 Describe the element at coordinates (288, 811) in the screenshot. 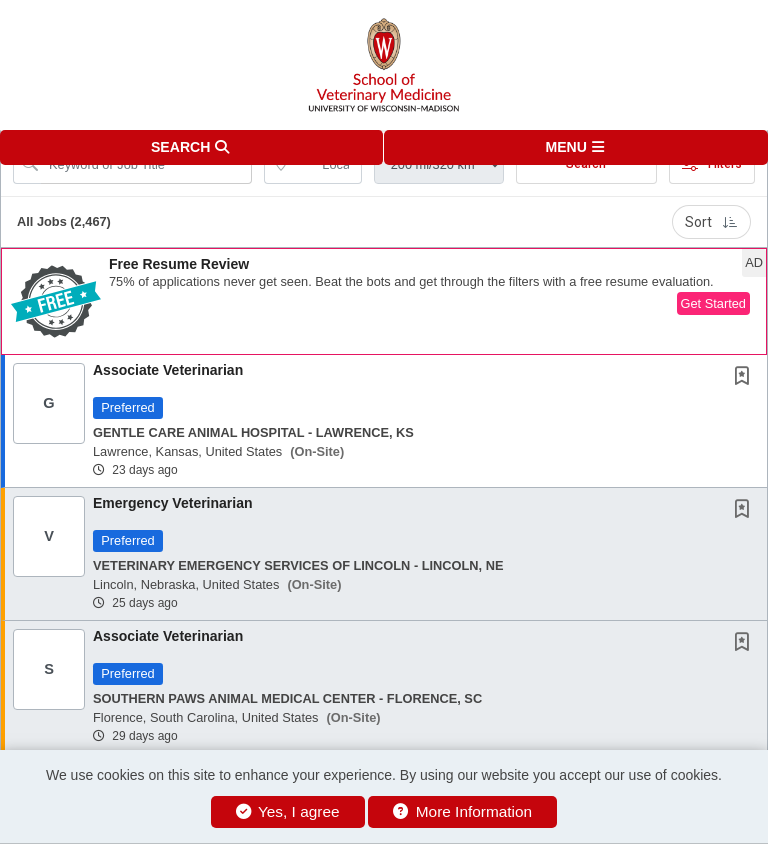

I see `Yes, I agree` at that location.